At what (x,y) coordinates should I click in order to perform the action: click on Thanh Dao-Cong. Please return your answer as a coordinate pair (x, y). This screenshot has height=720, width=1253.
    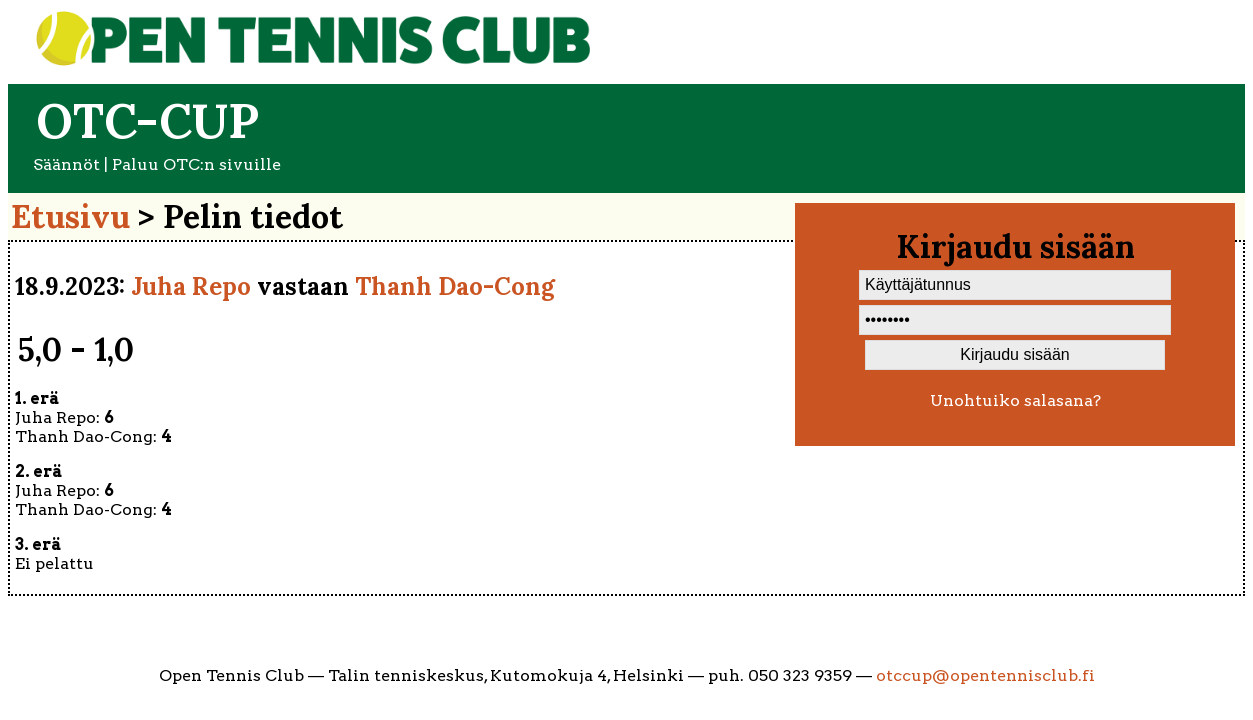
    Looking at the image, I should click on (455, 286).